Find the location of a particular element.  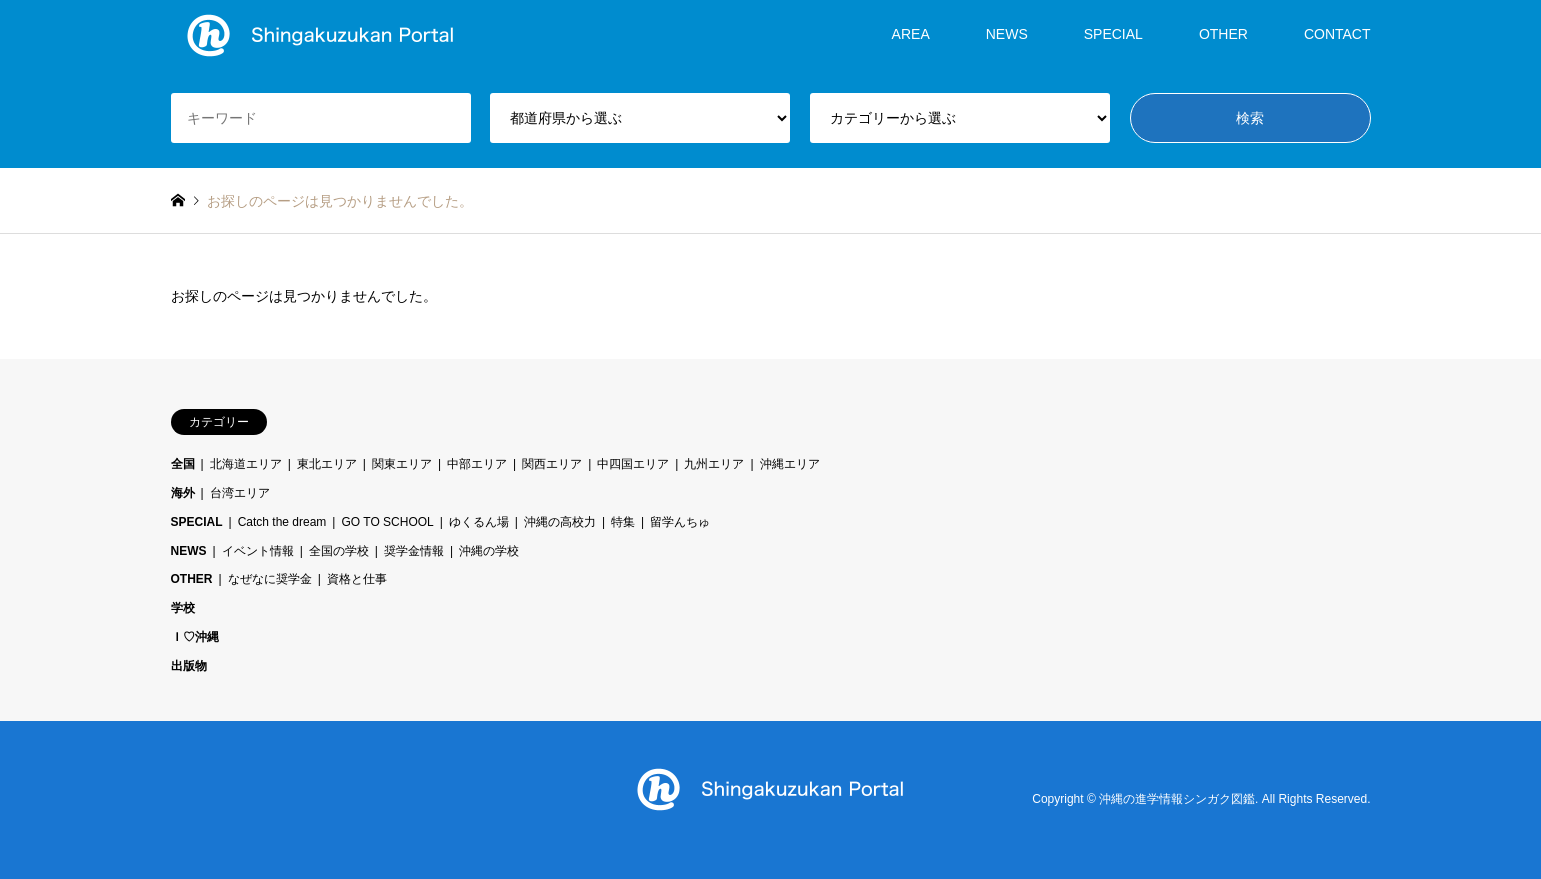

Catch the dream is located at coordinates (282, 522).